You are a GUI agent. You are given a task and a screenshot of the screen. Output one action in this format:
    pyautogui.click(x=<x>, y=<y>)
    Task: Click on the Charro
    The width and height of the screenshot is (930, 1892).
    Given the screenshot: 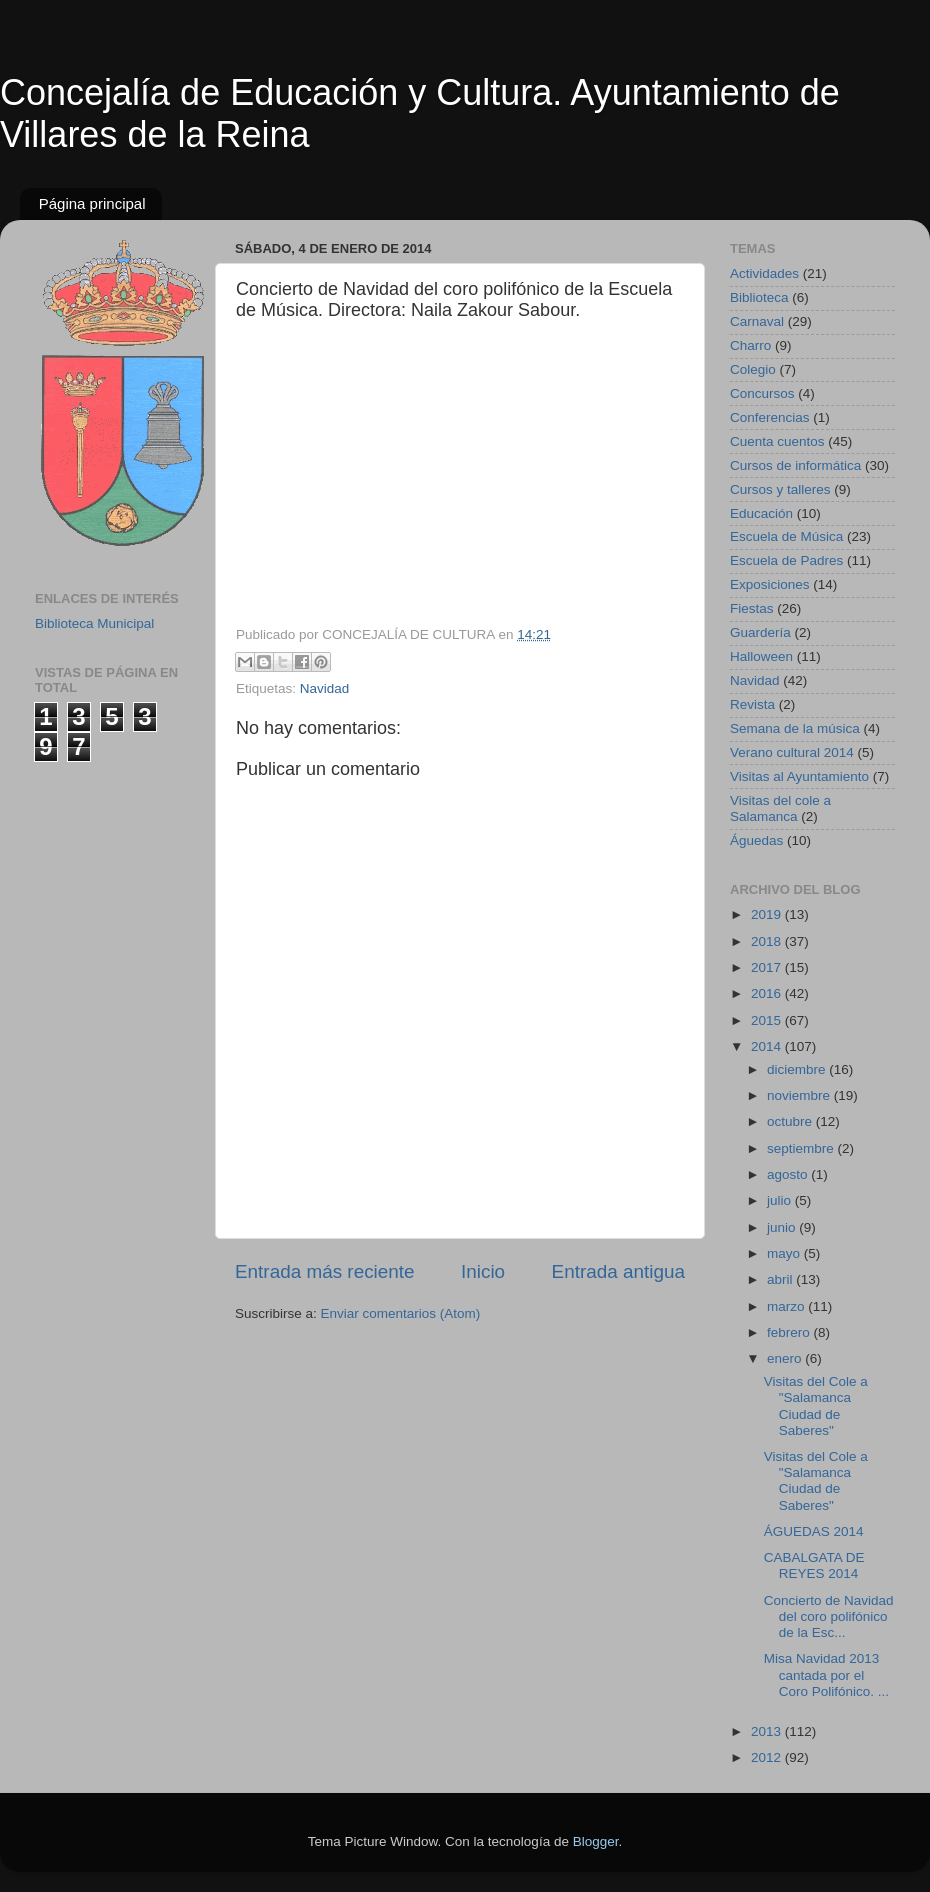 What is the action you would take?
    pyautogui.click(x=750, y=345)
    